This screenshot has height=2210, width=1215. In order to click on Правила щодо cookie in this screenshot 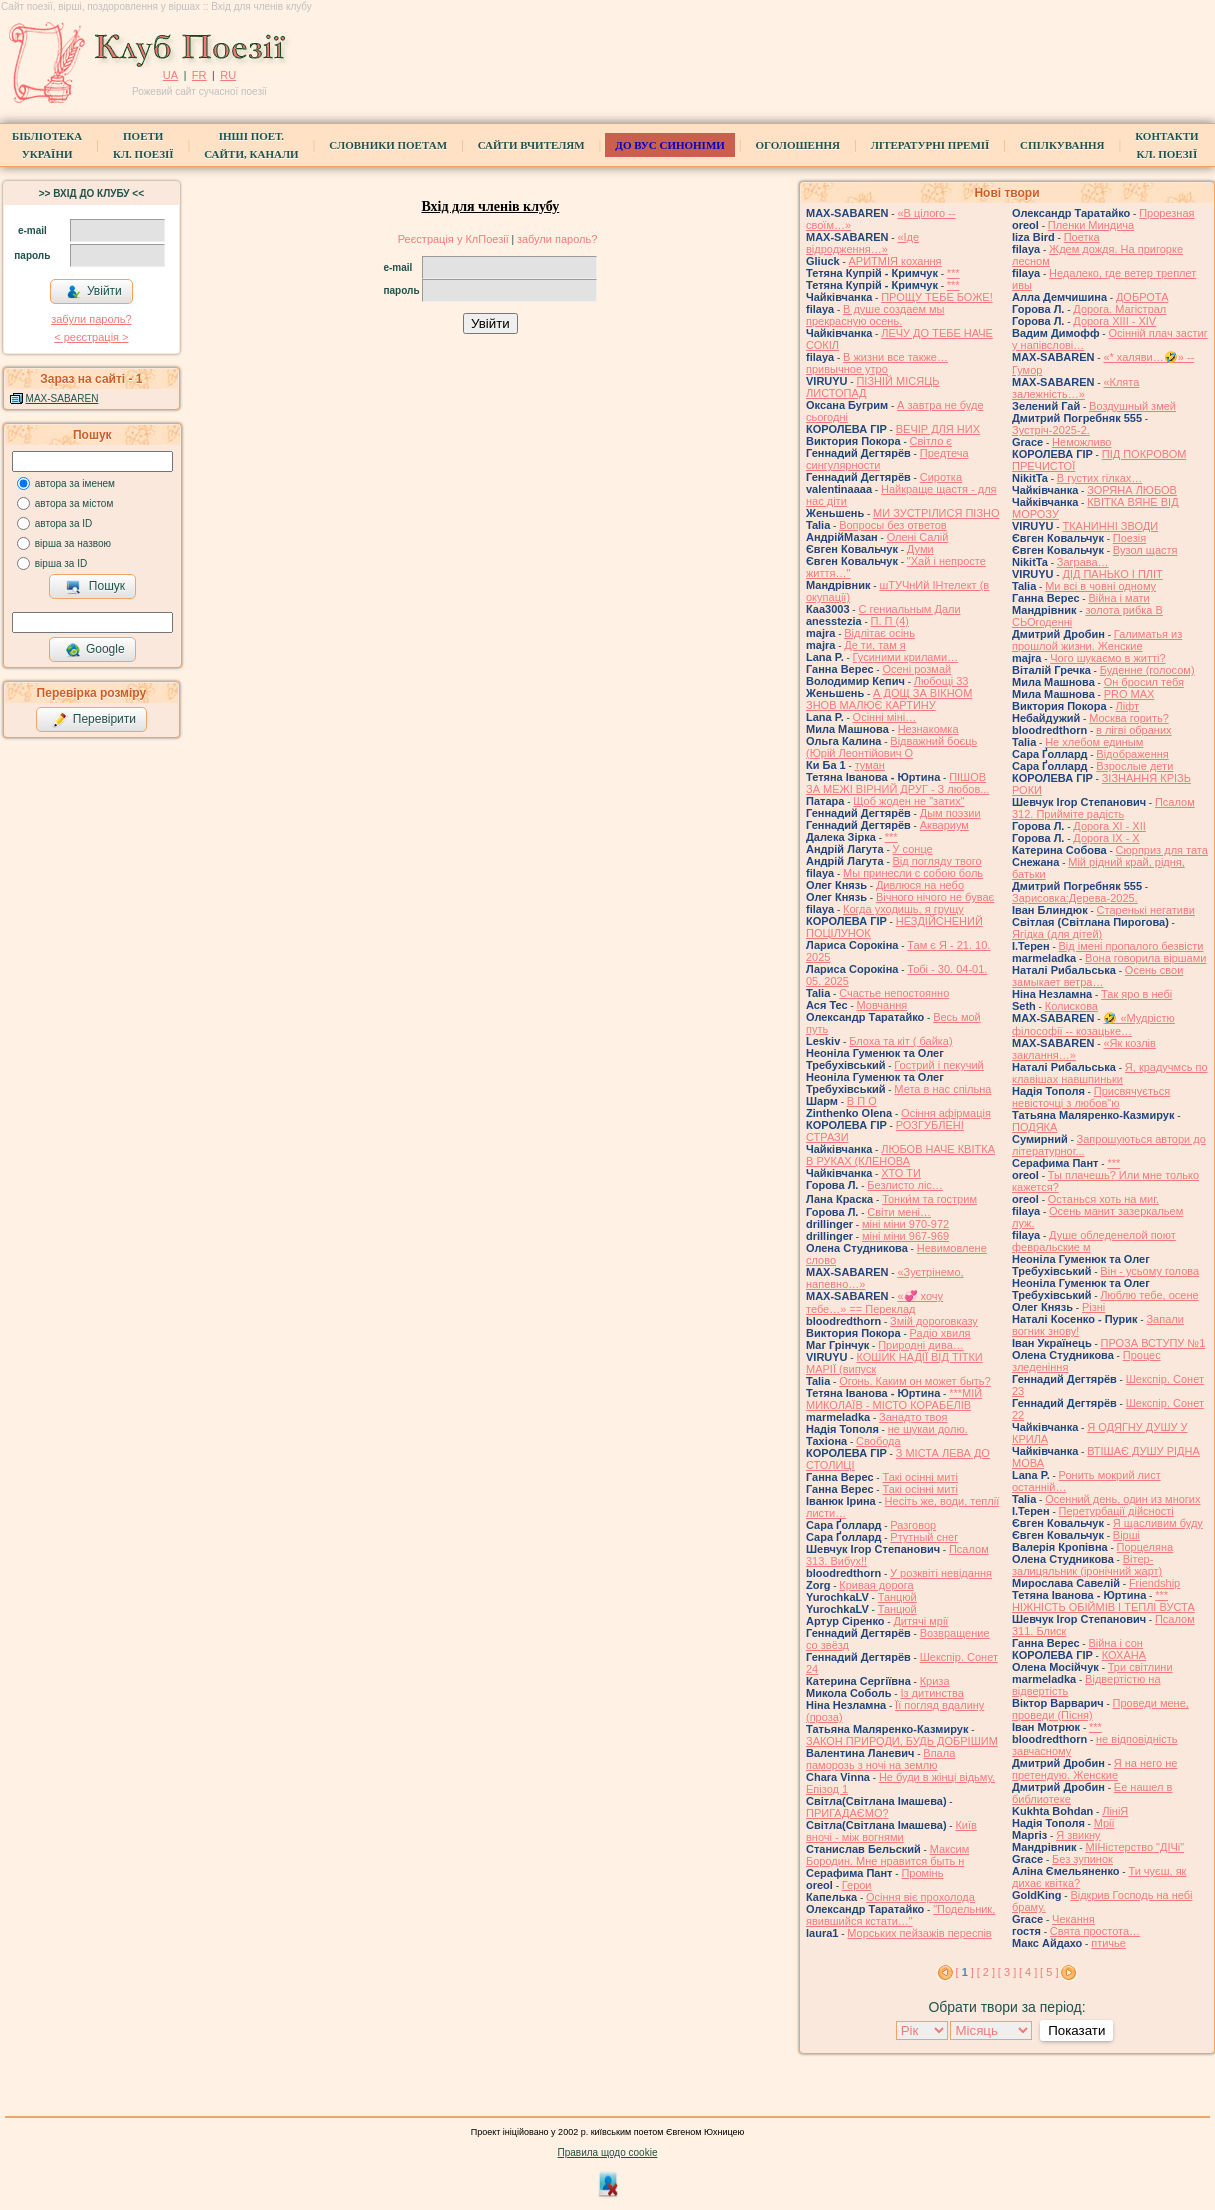, I will do `click(608, 2152)`.